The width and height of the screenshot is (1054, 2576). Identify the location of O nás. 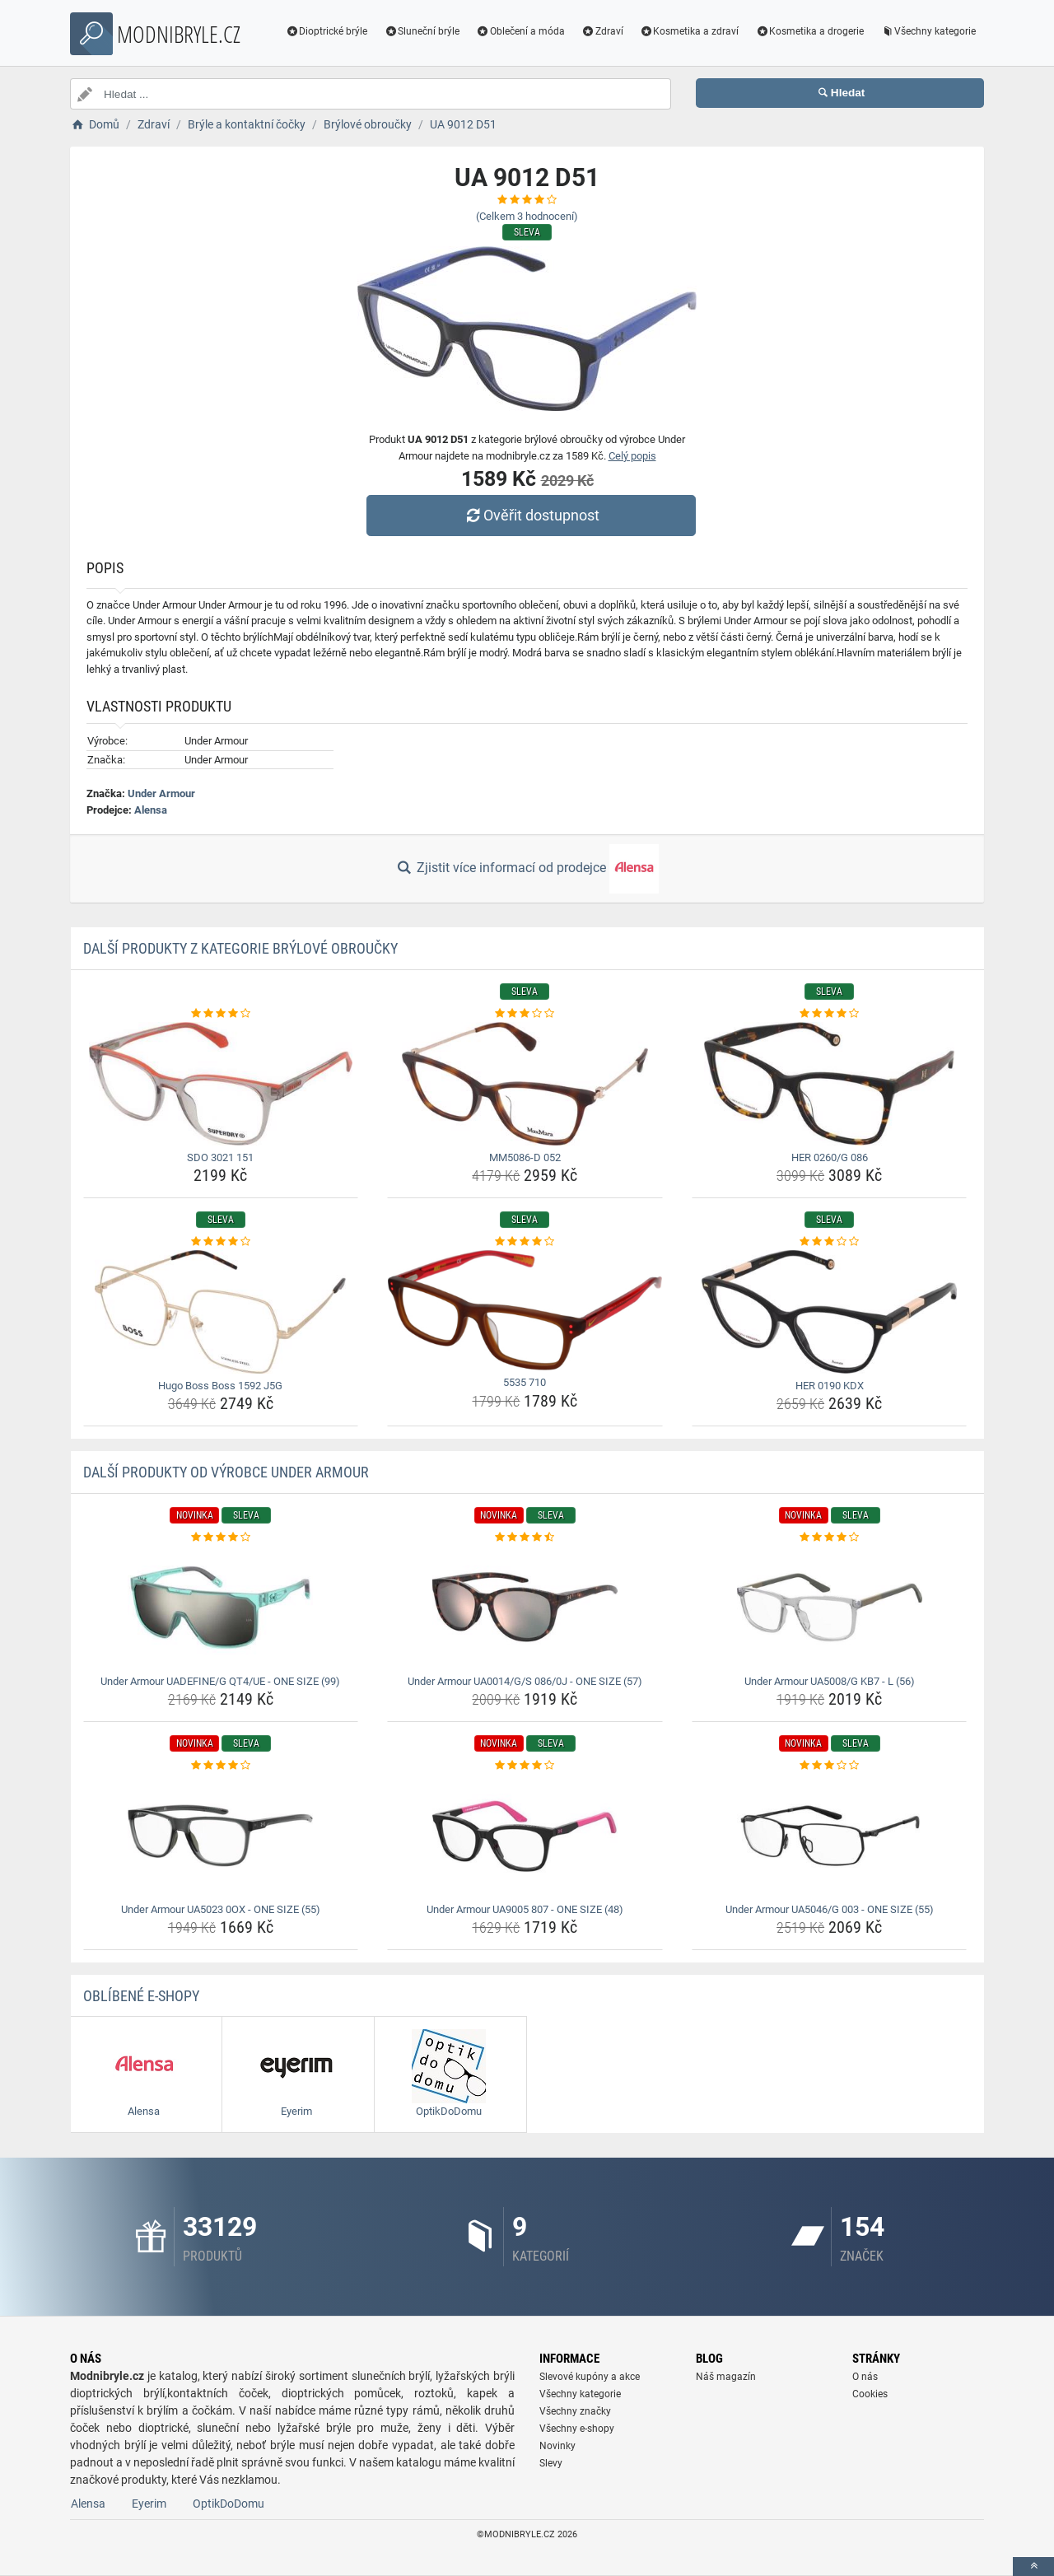
(865, 2376).